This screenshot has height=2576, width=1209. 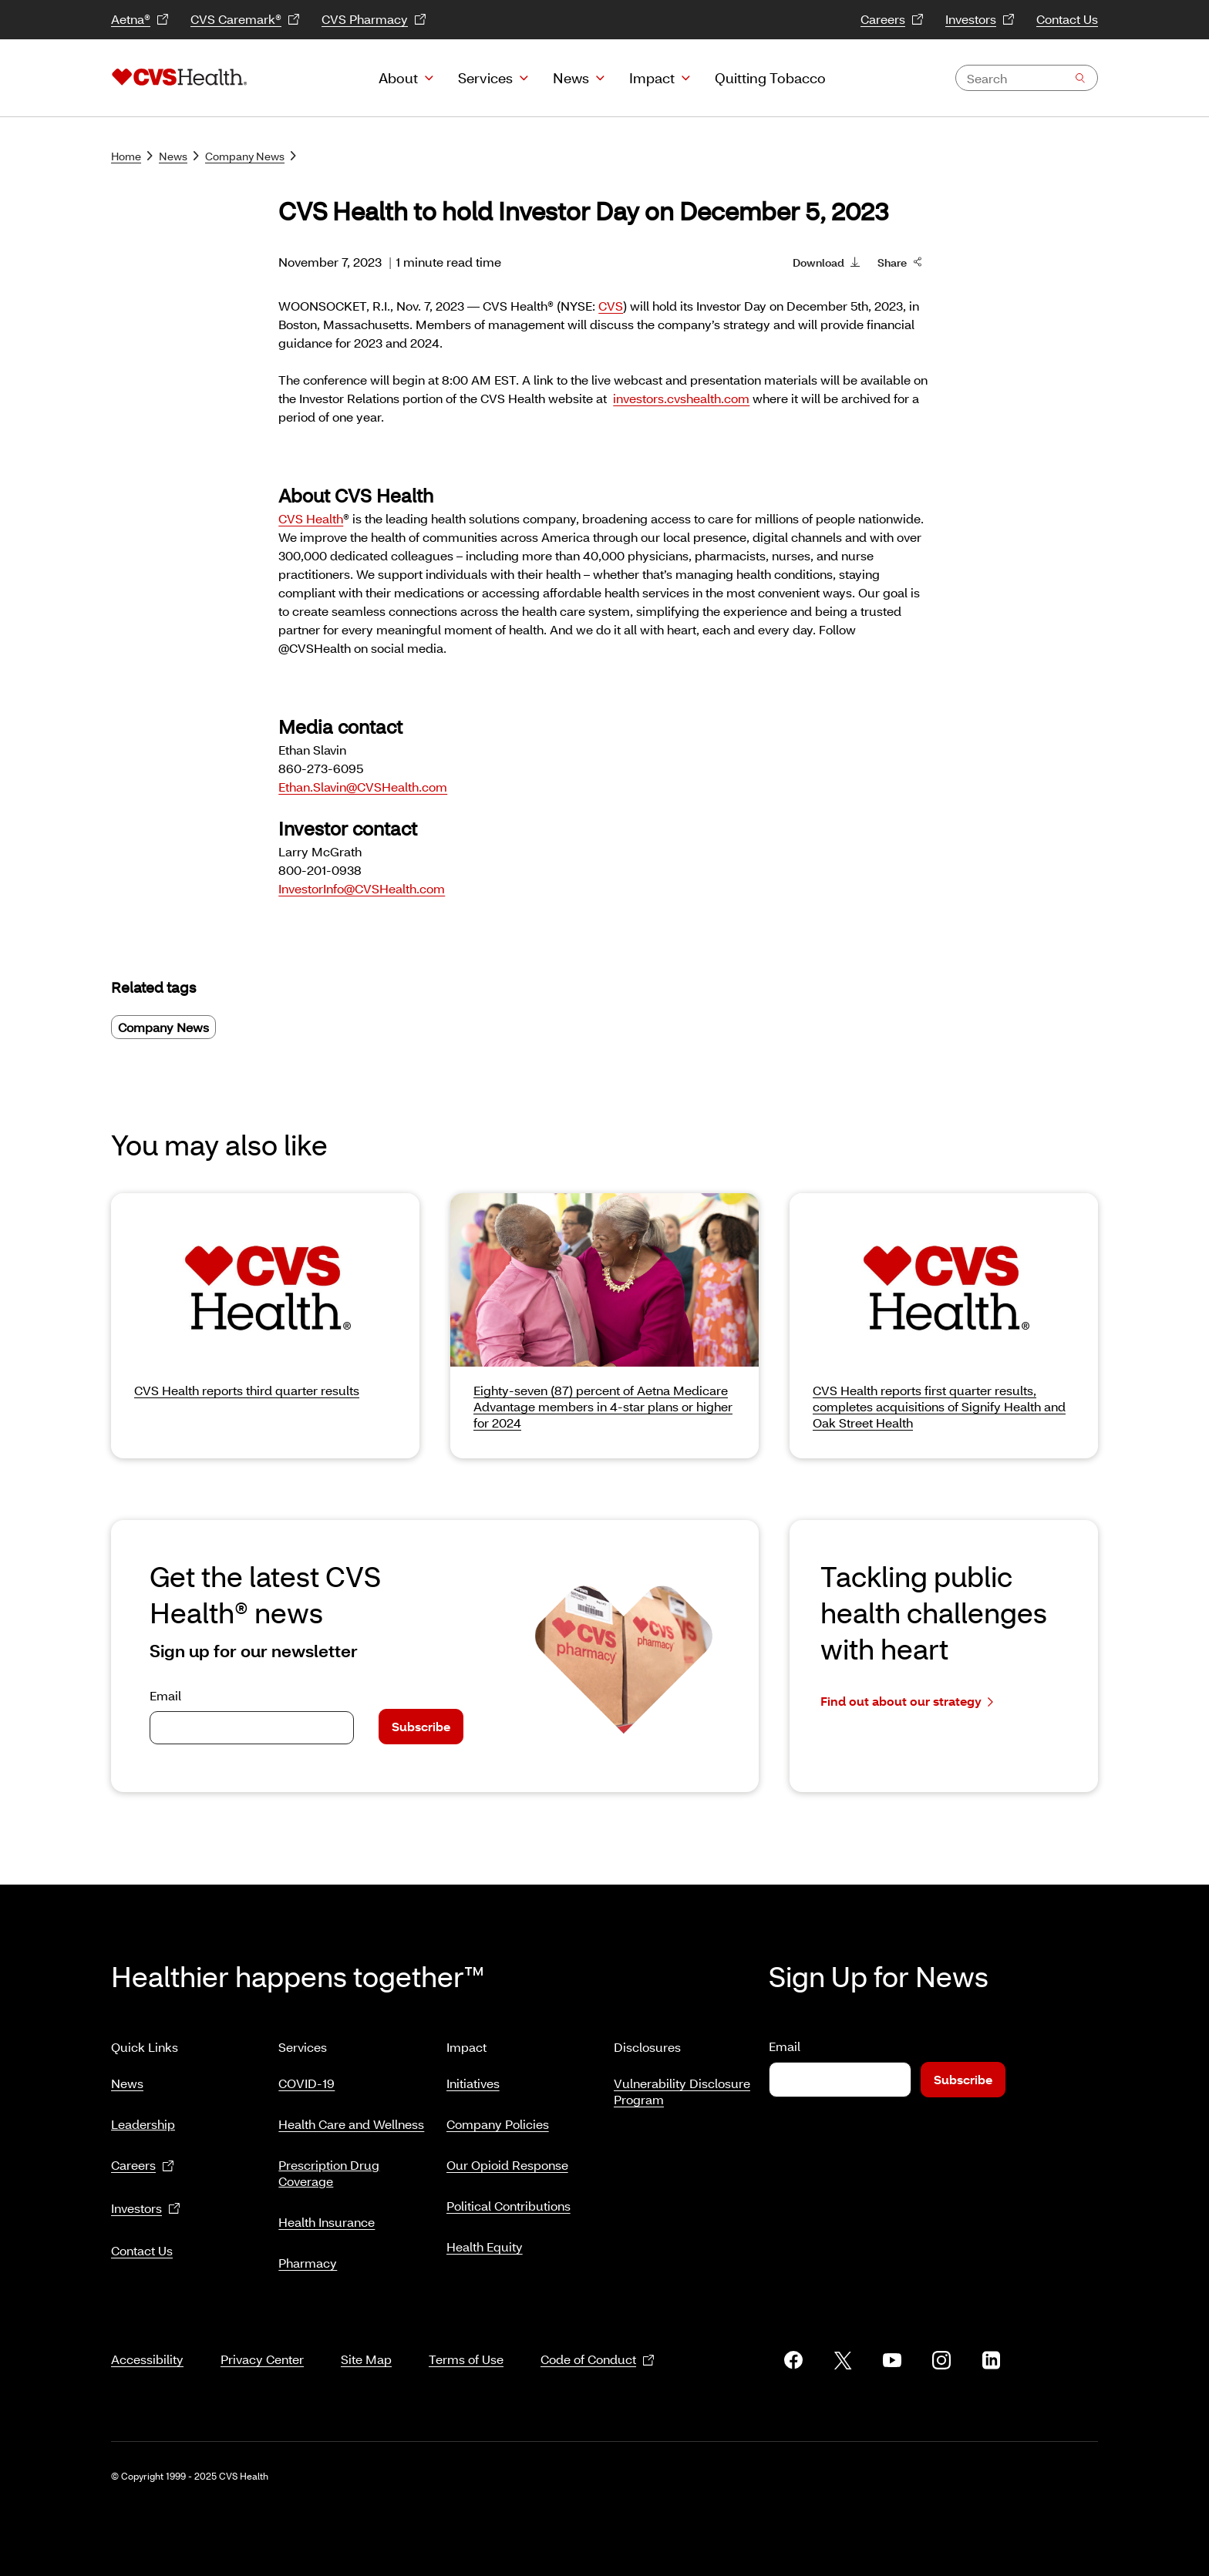 What do you see at coordinates (307, 2256) in the screenshot?
I see `Pharmacy` at bounding box center [307, 2256].